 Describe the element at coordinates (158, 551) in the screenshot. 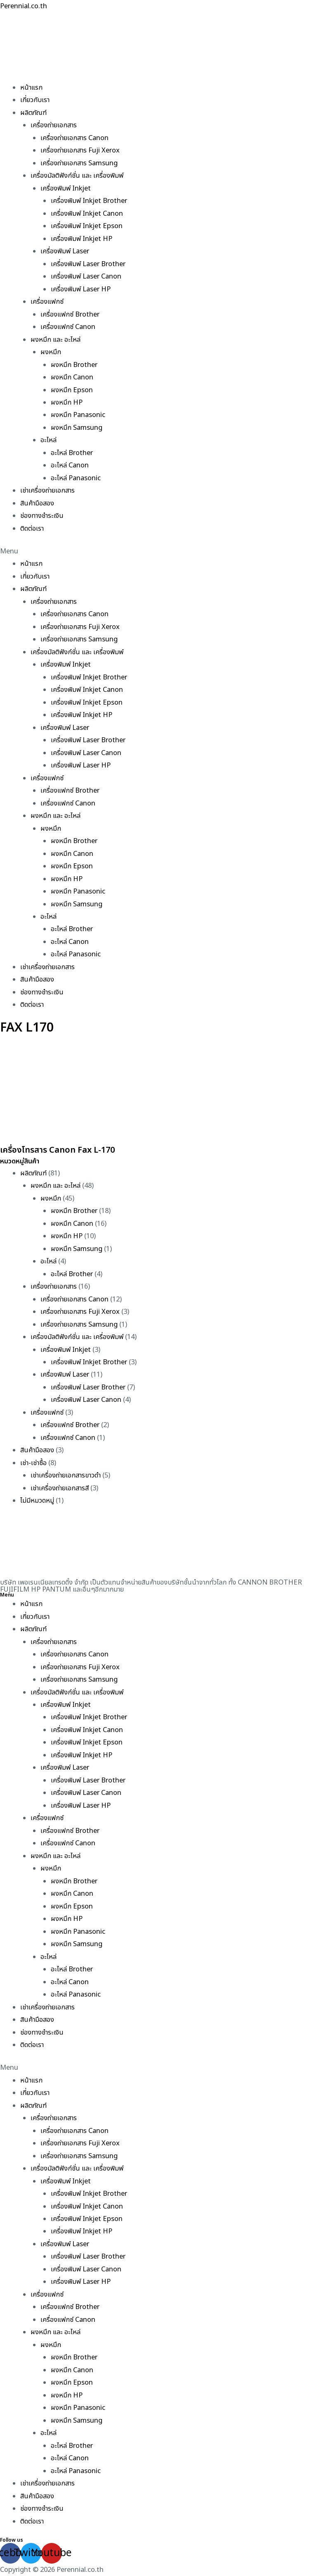

I see `[button]` at that location.